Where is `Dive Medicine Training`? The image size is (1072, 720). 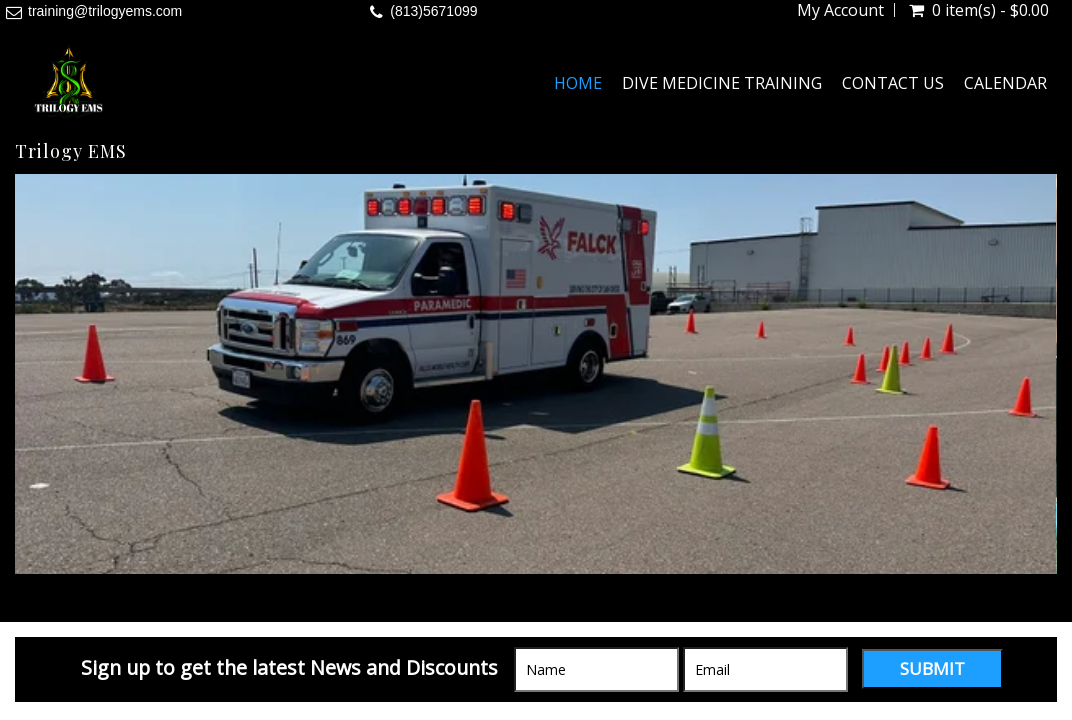 Dive Medicine Training is located at coordinates (722, 83).